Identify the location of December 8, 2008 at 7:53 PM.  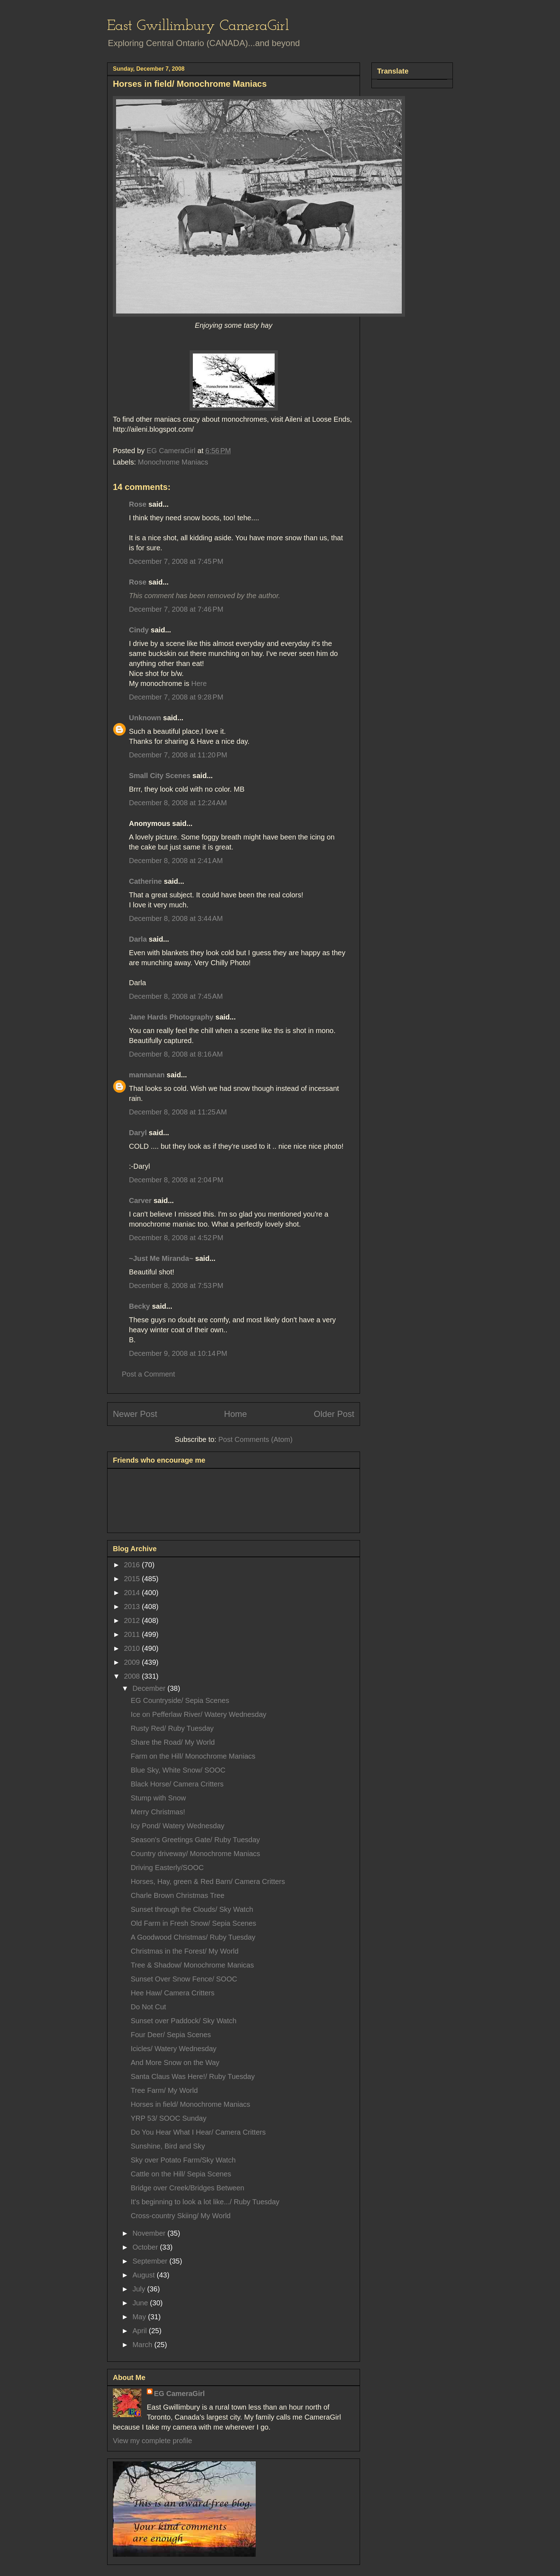
(176, 1285).